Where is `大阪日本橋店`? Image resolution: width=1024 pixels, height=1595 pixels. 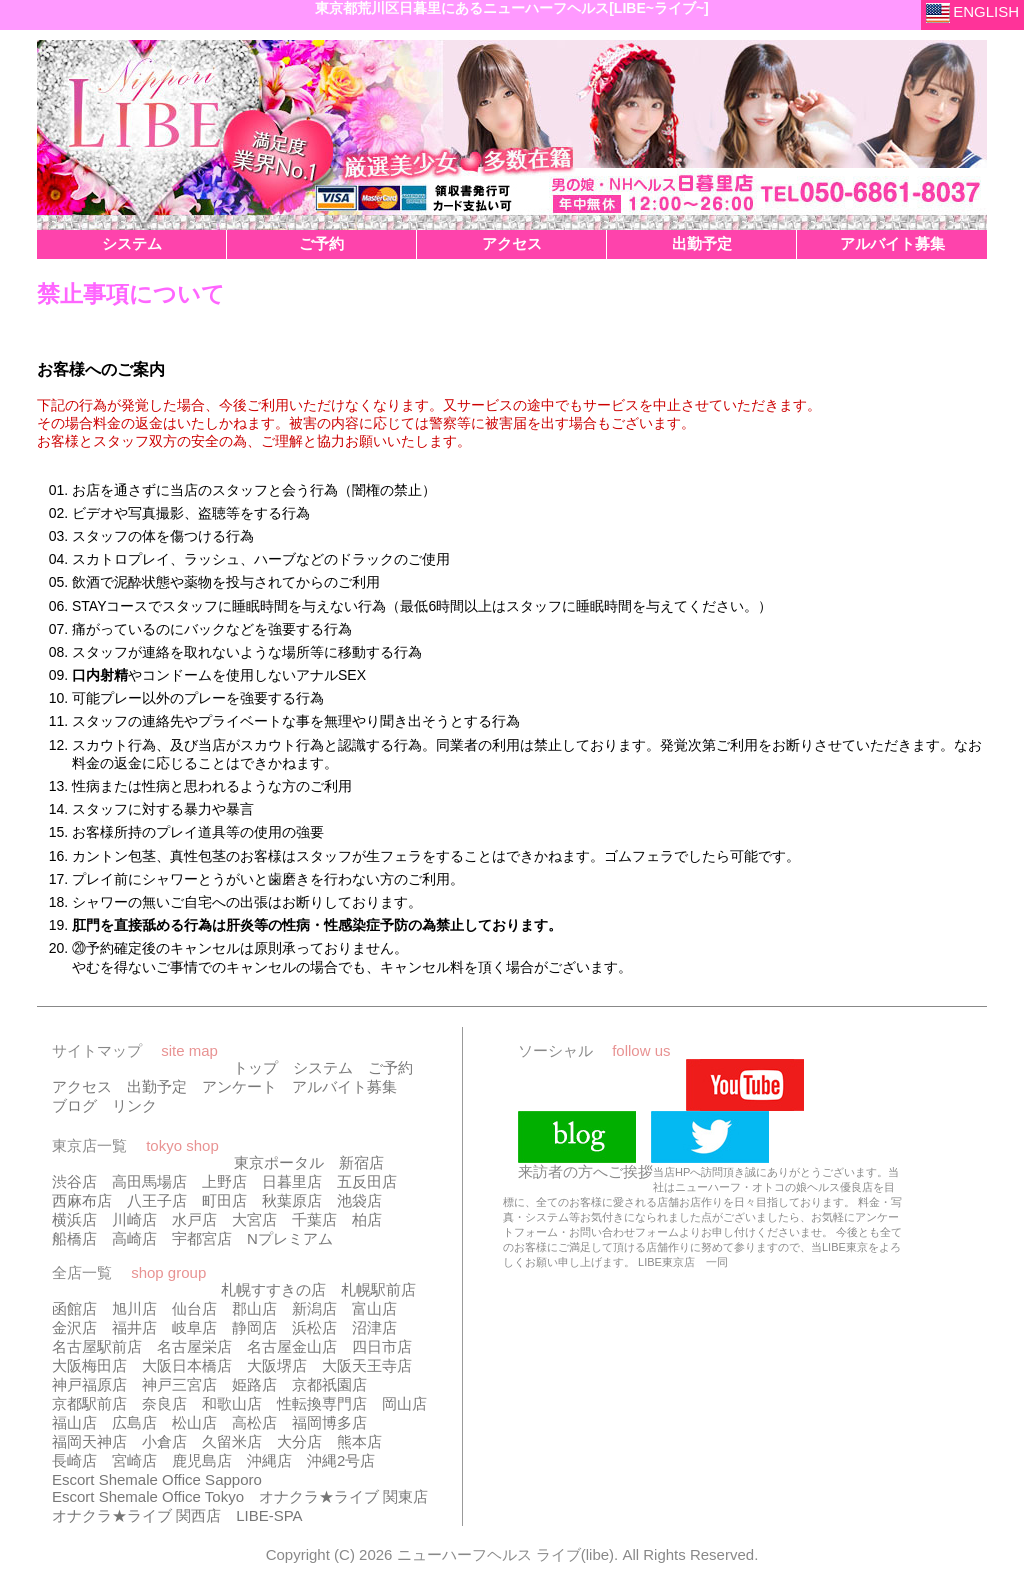
大阪日本橋店 is located at coordinates (187, 1365).